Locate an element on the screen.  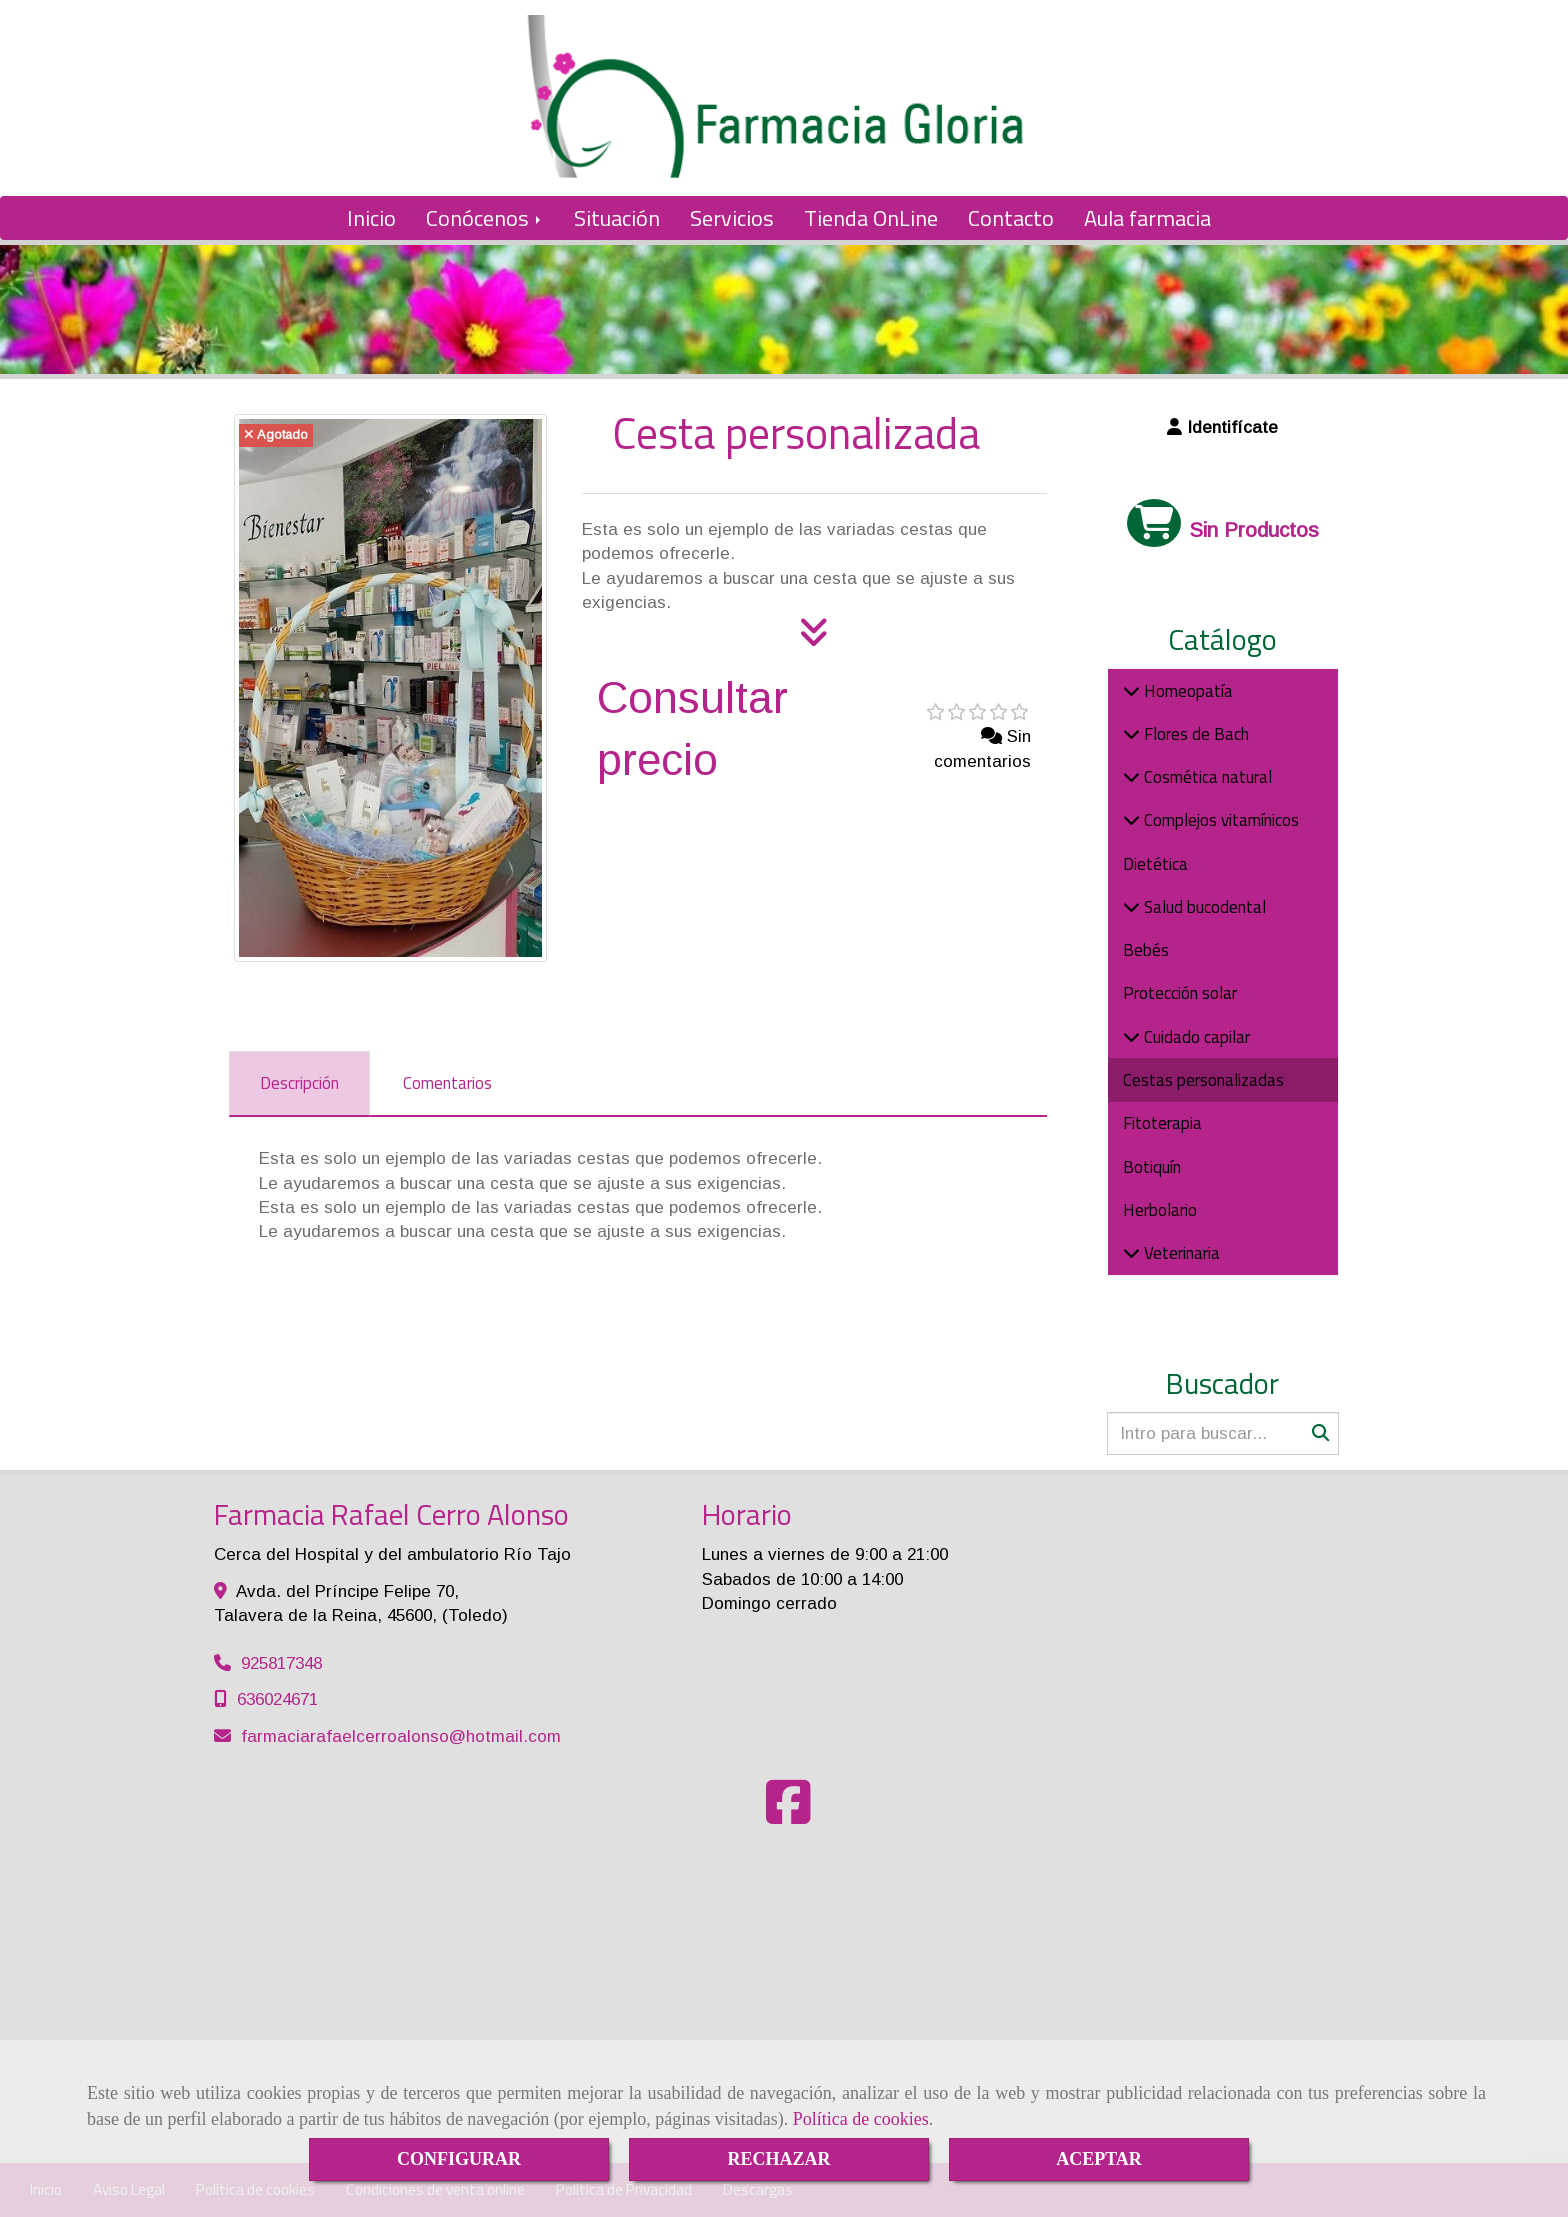
[button] is located at coordinates (1223, 428).